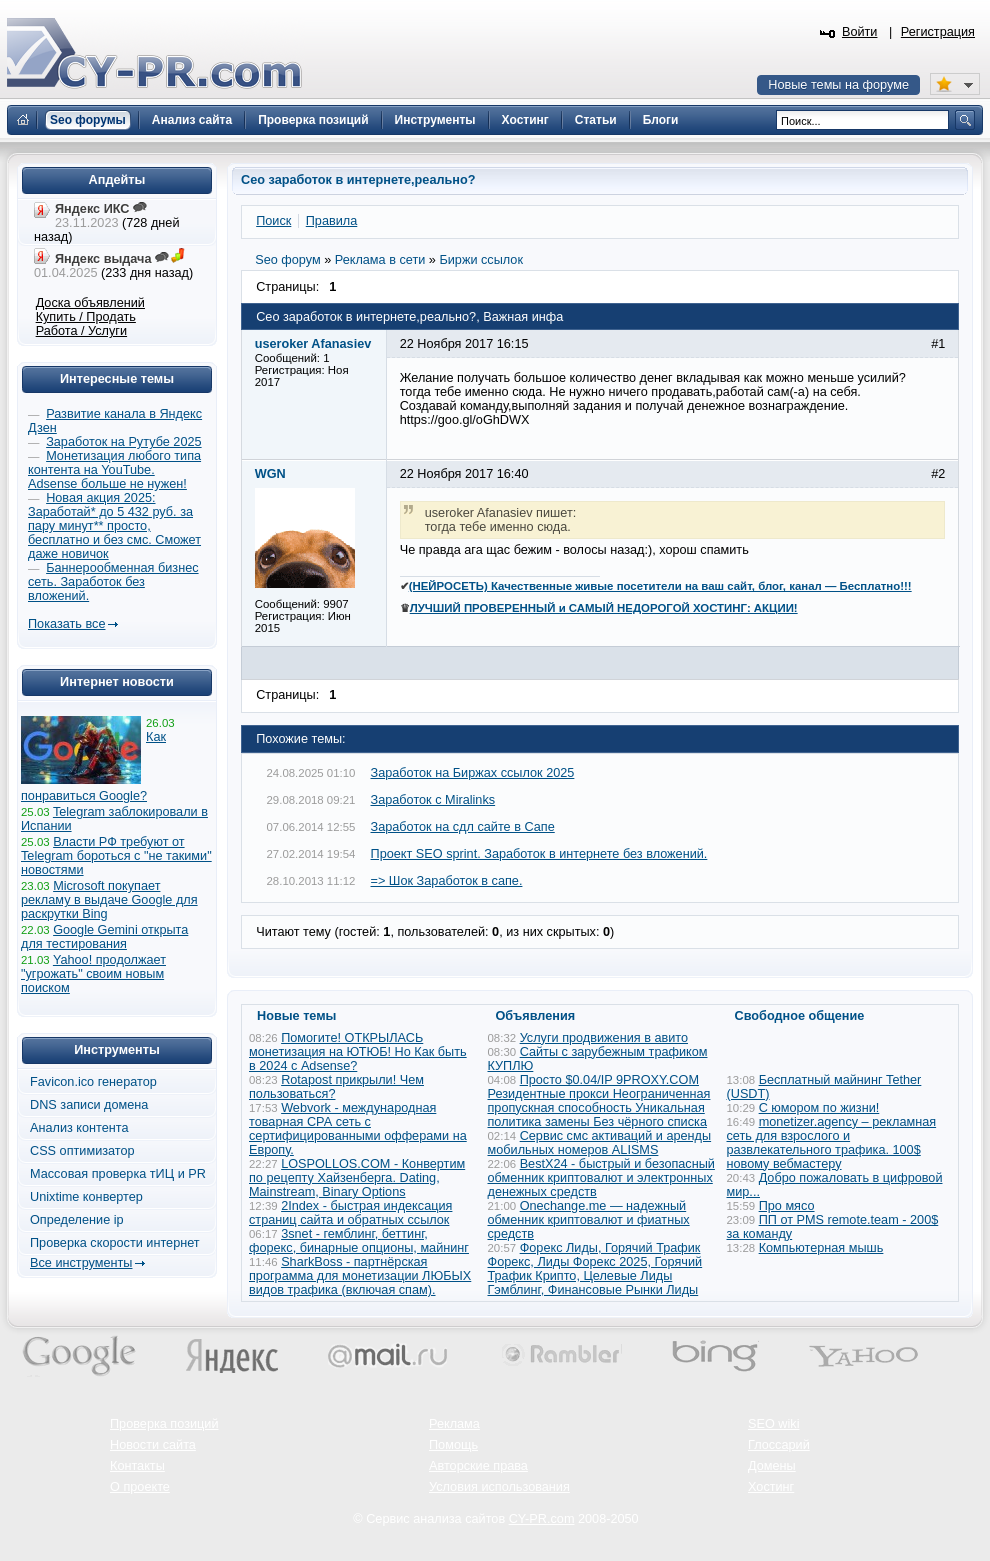 This screenshot has height=1561, width=990. What do you see at coordinates (473, 773) in the screenshot?
I see `Заработок на Биржах ссылок 2025` at bounding box center [473, 773].